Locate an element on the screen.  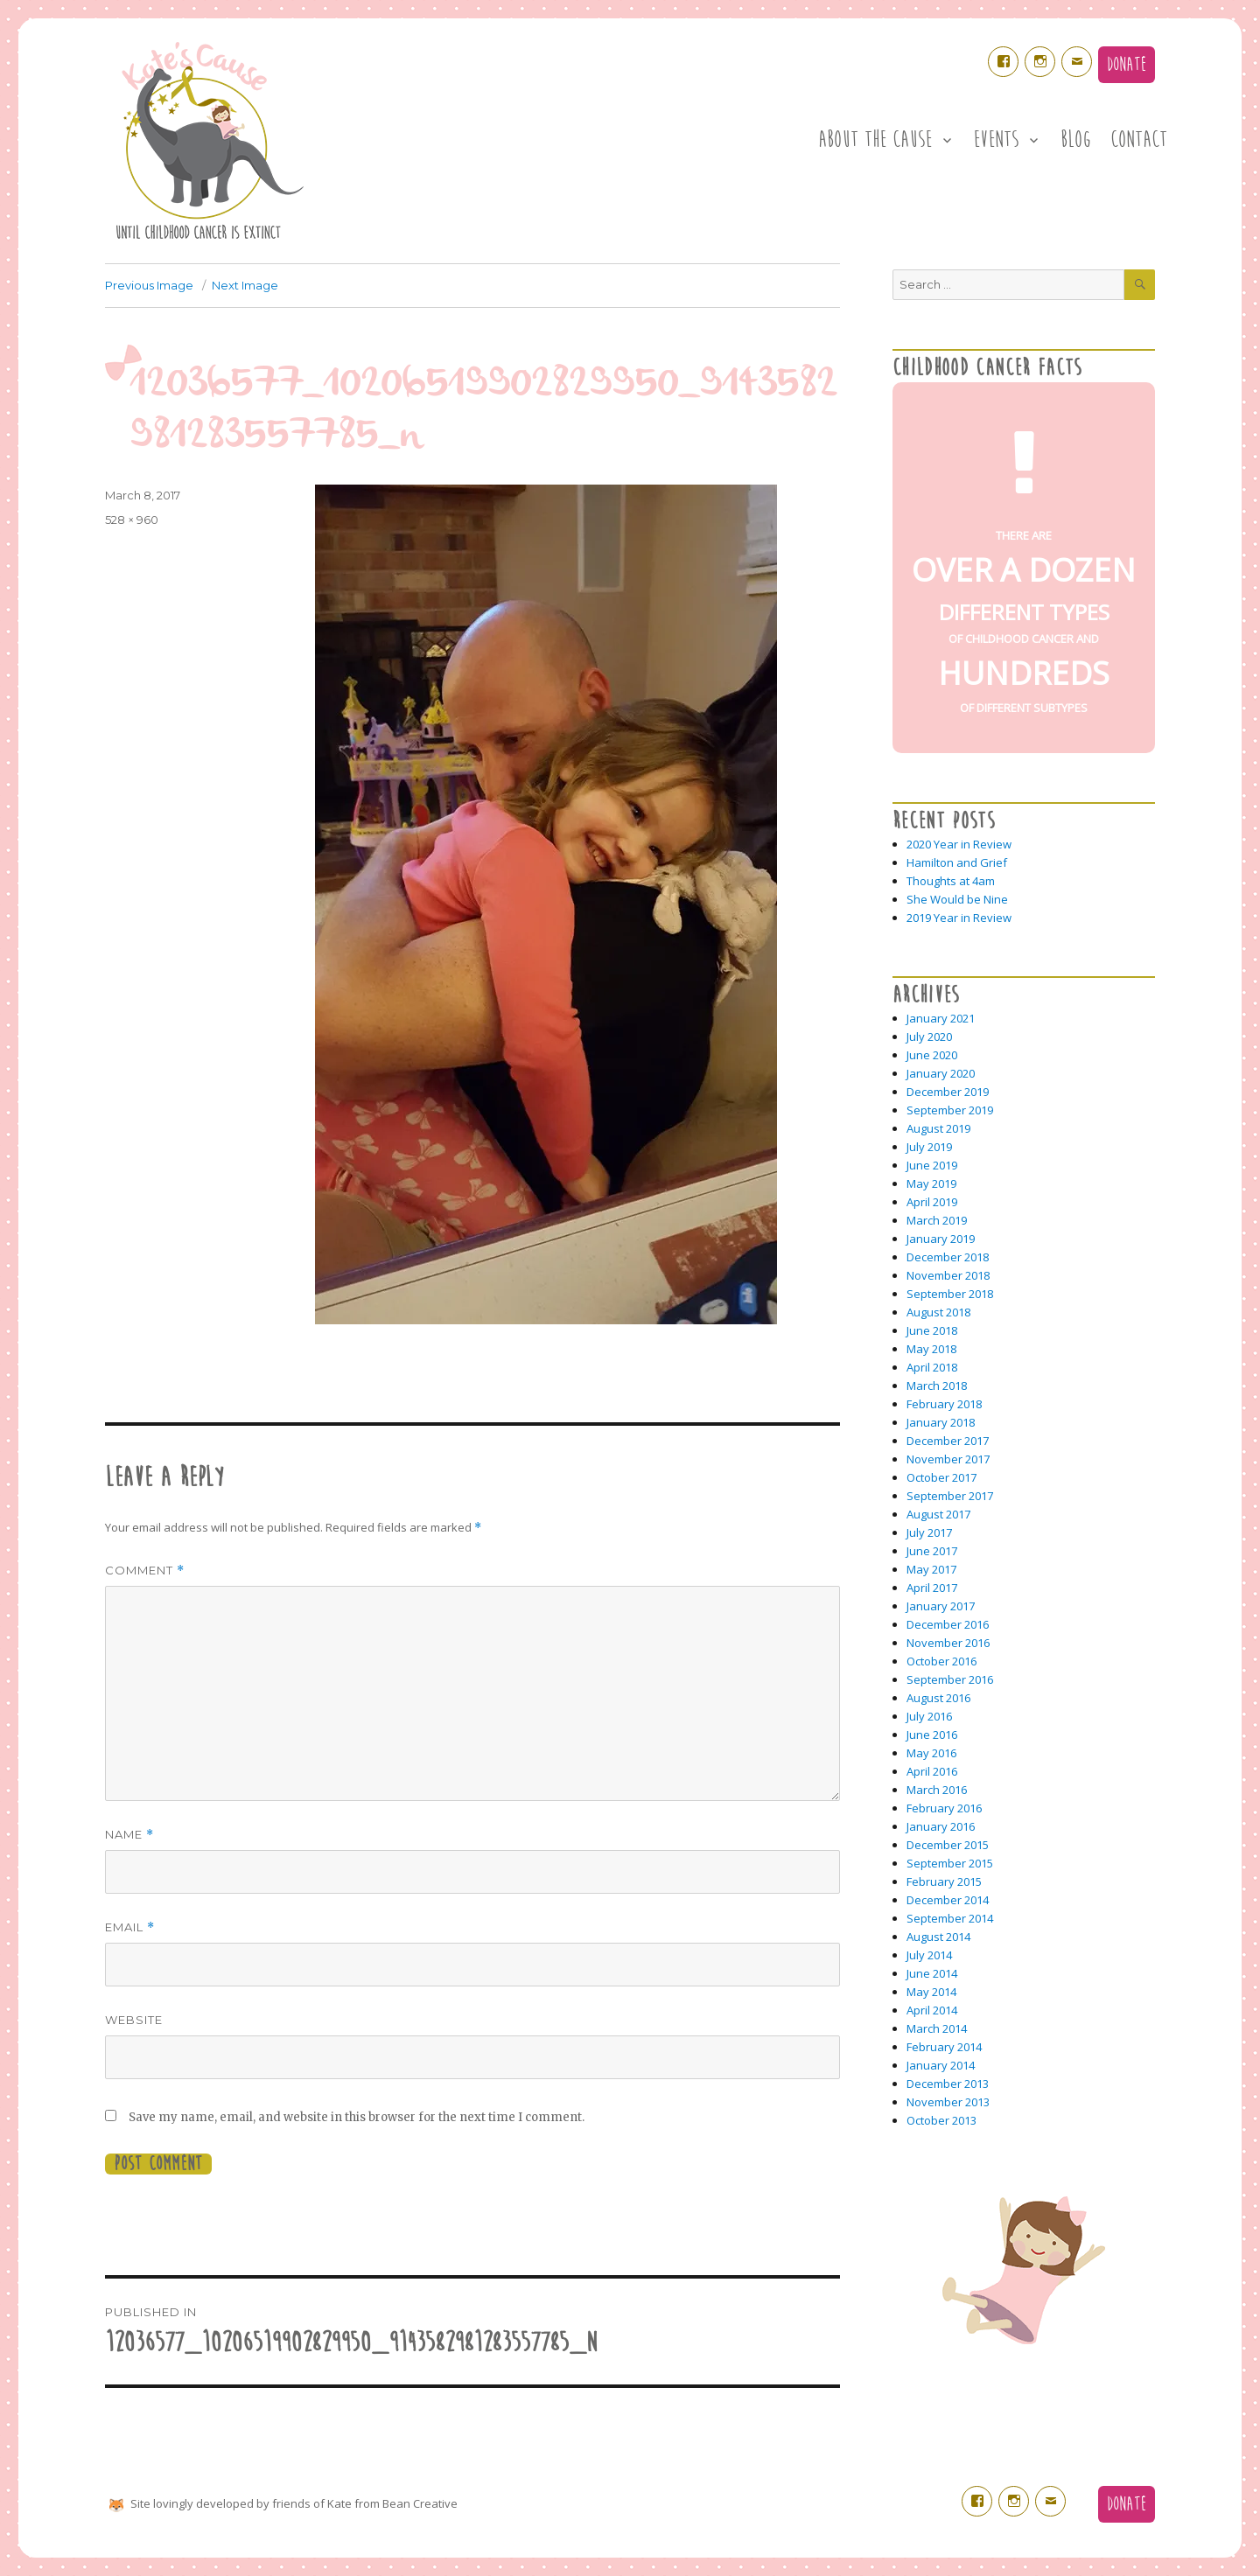
December 2014 is located at coordinates (947, 1900).